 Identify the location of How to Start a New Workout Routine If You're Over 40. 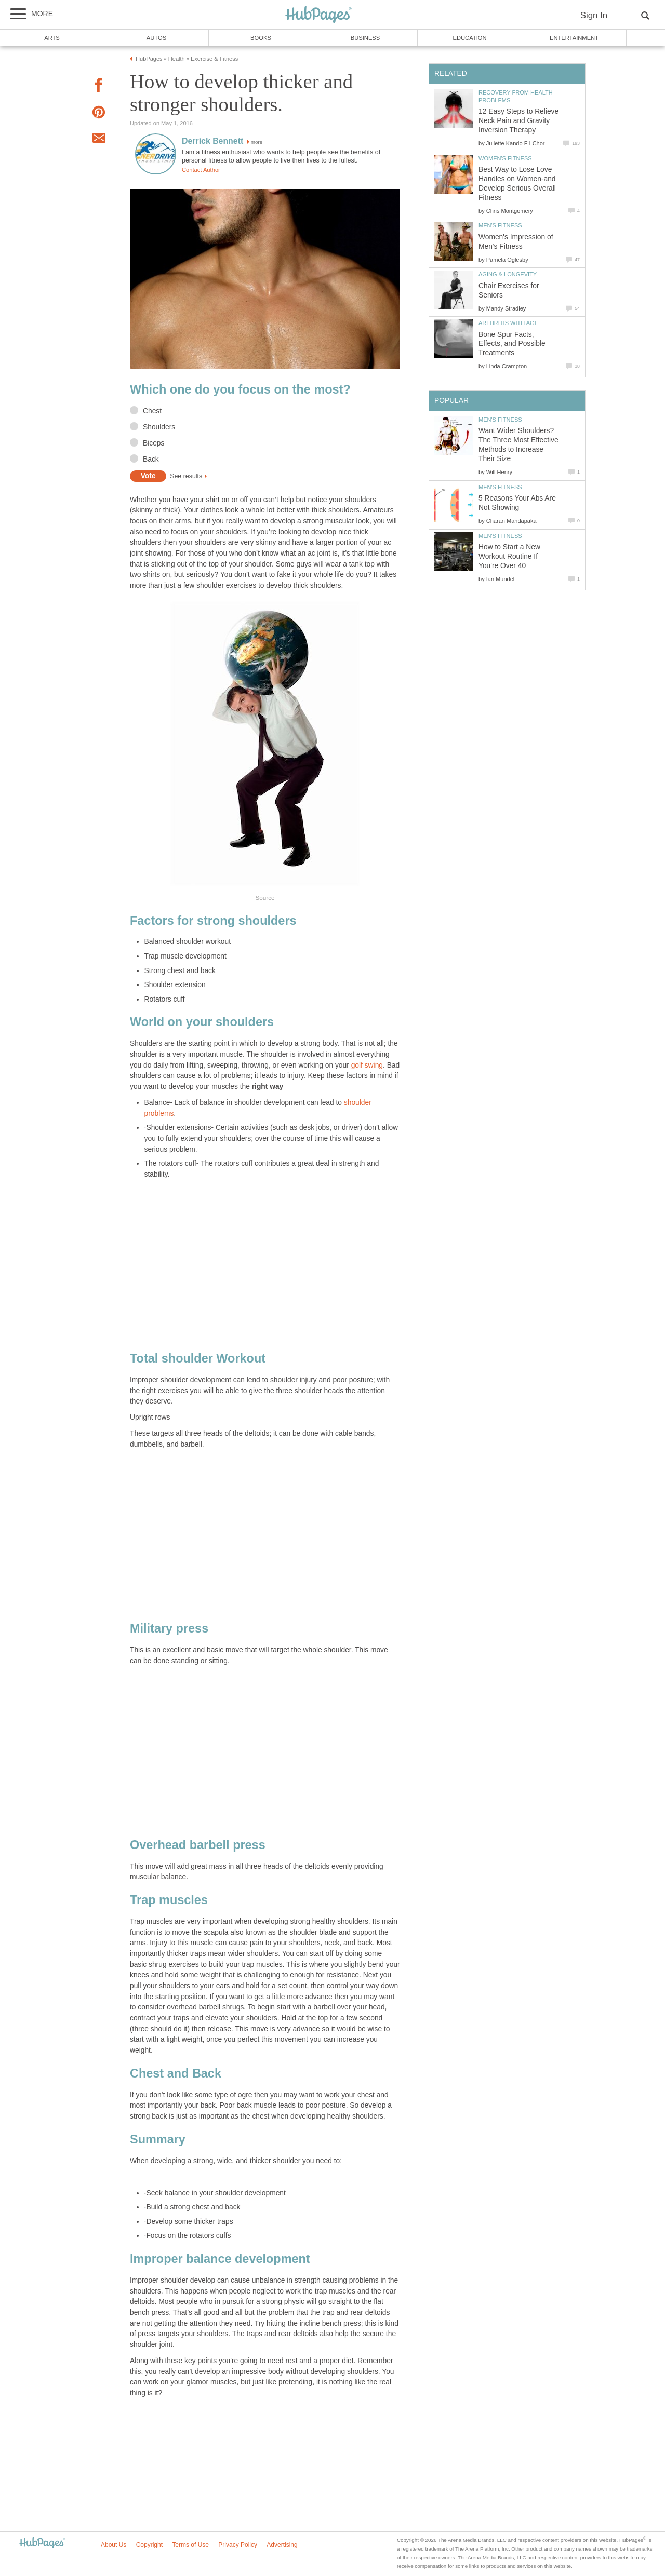
(509, 556).